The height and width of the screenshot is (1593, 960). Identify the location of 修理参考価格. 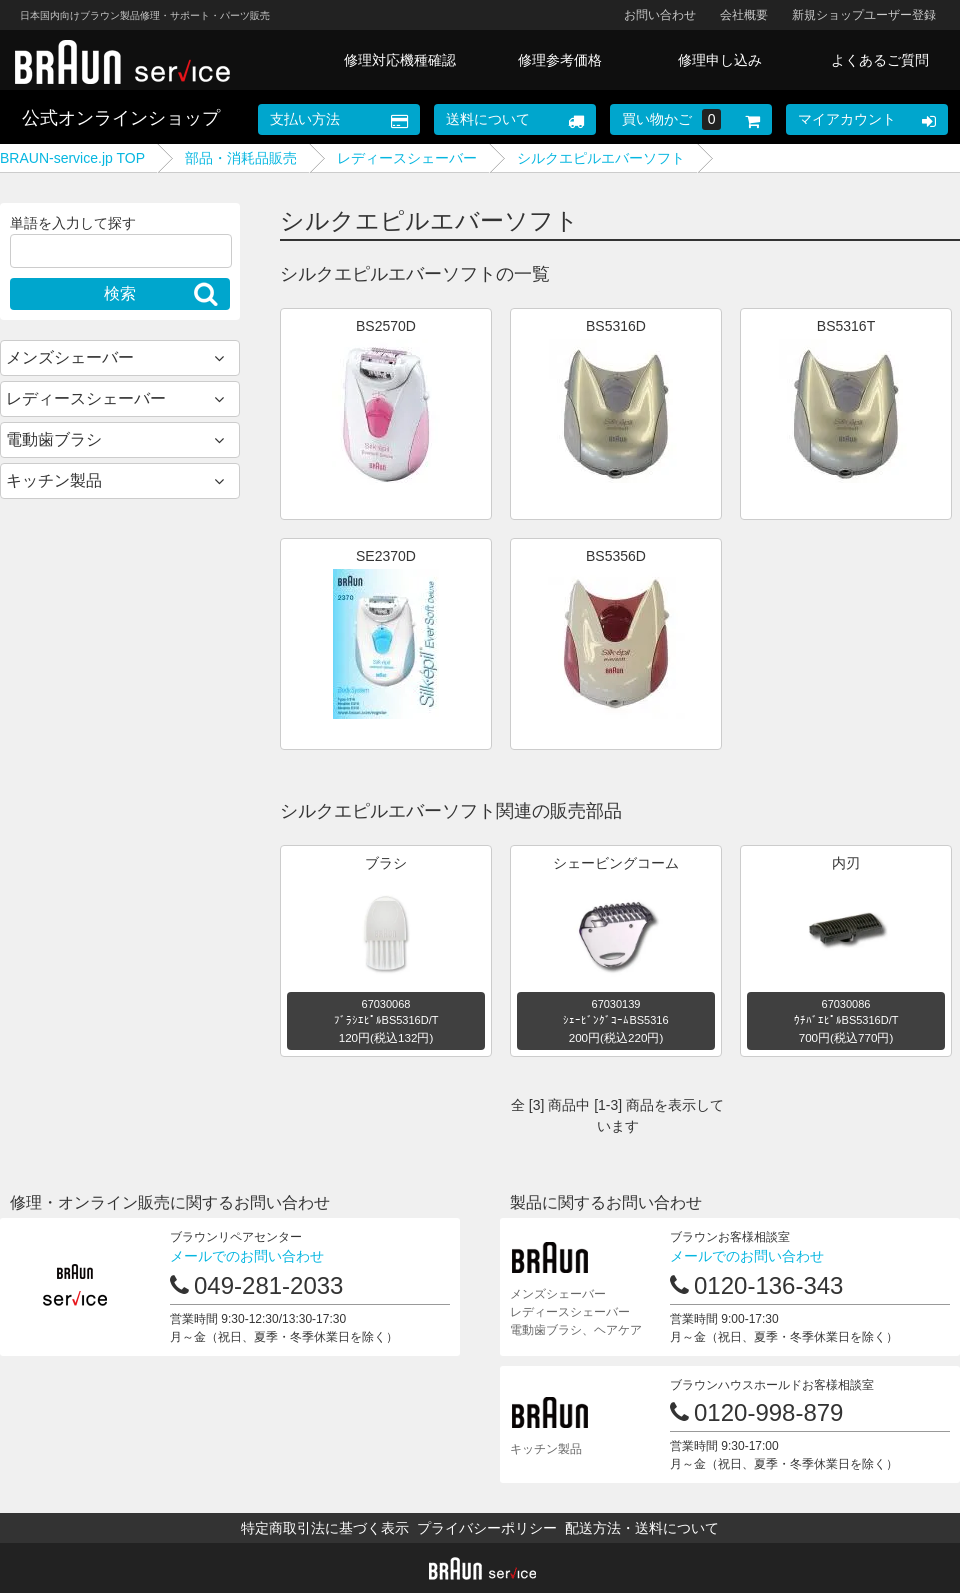
(560, 60).